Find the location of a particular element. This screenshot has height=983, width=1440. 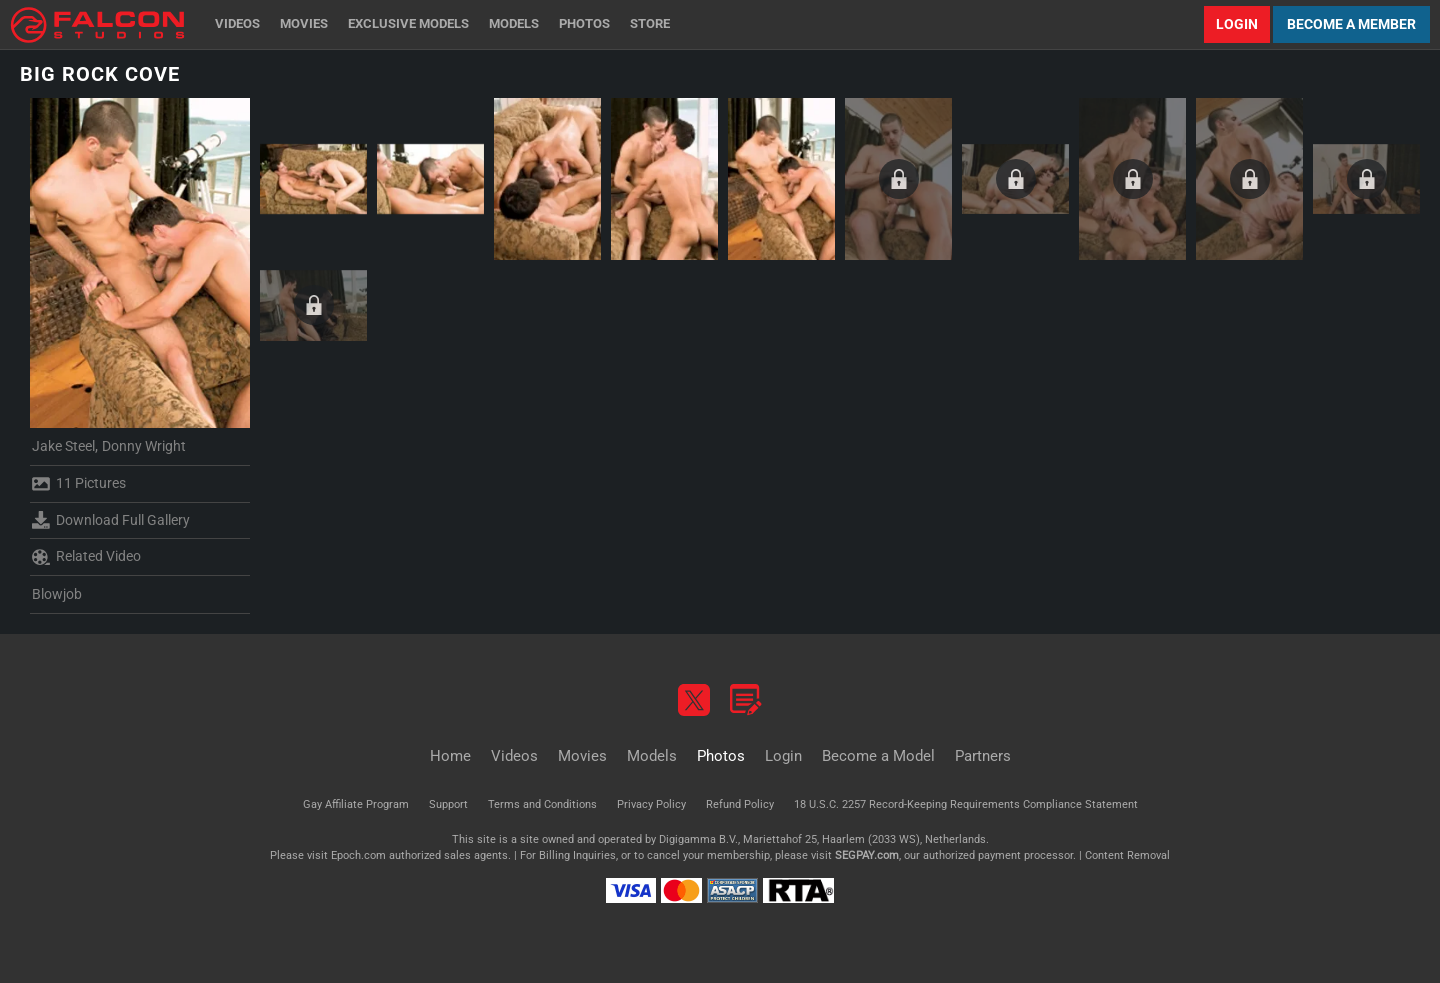

Support is located at coordinates (448, 804).